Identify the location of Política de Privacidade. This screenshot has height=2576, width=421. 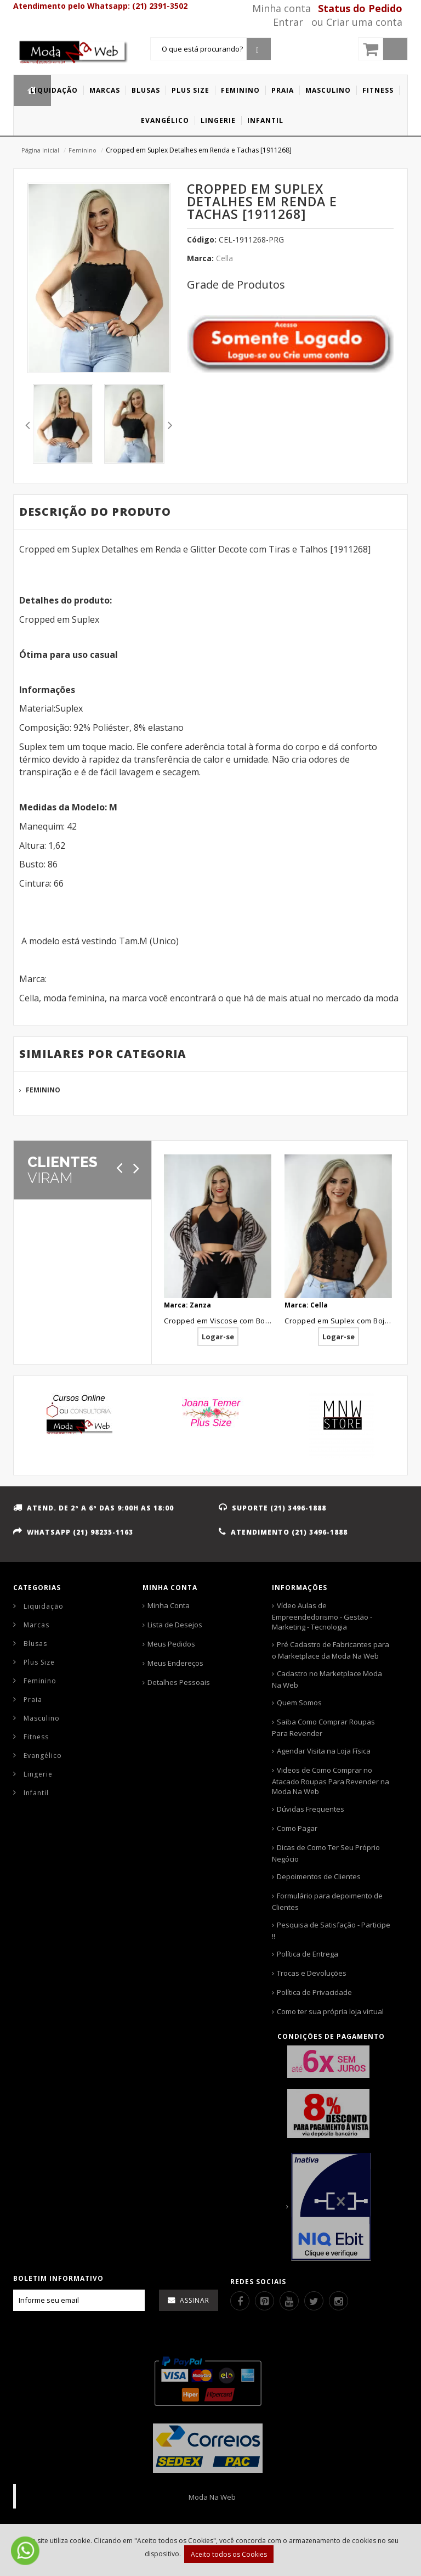
(314, 1992).